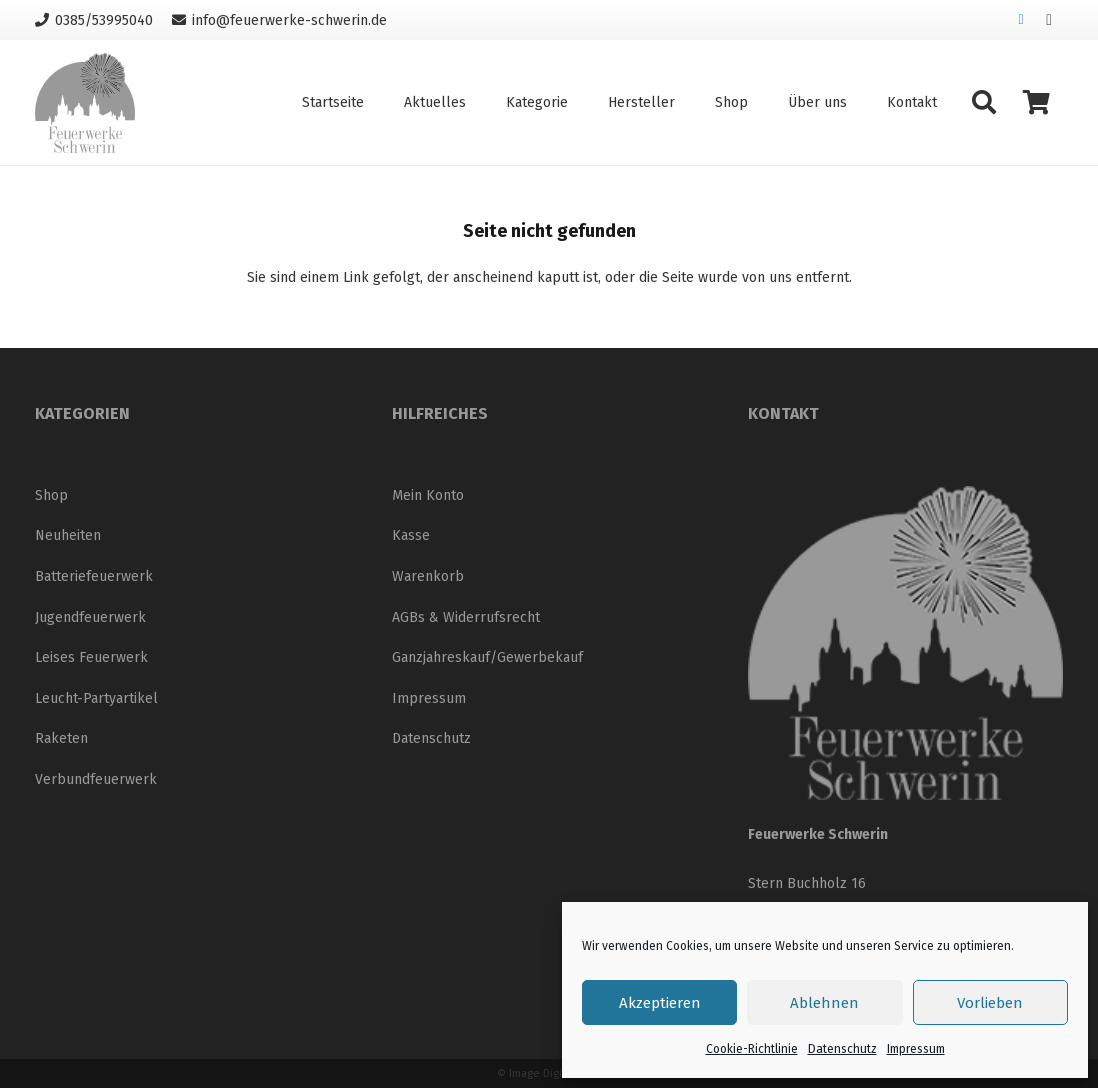  Describe the element at coordinates (51, 495) in the screenshot. I see `Shop` at that location.